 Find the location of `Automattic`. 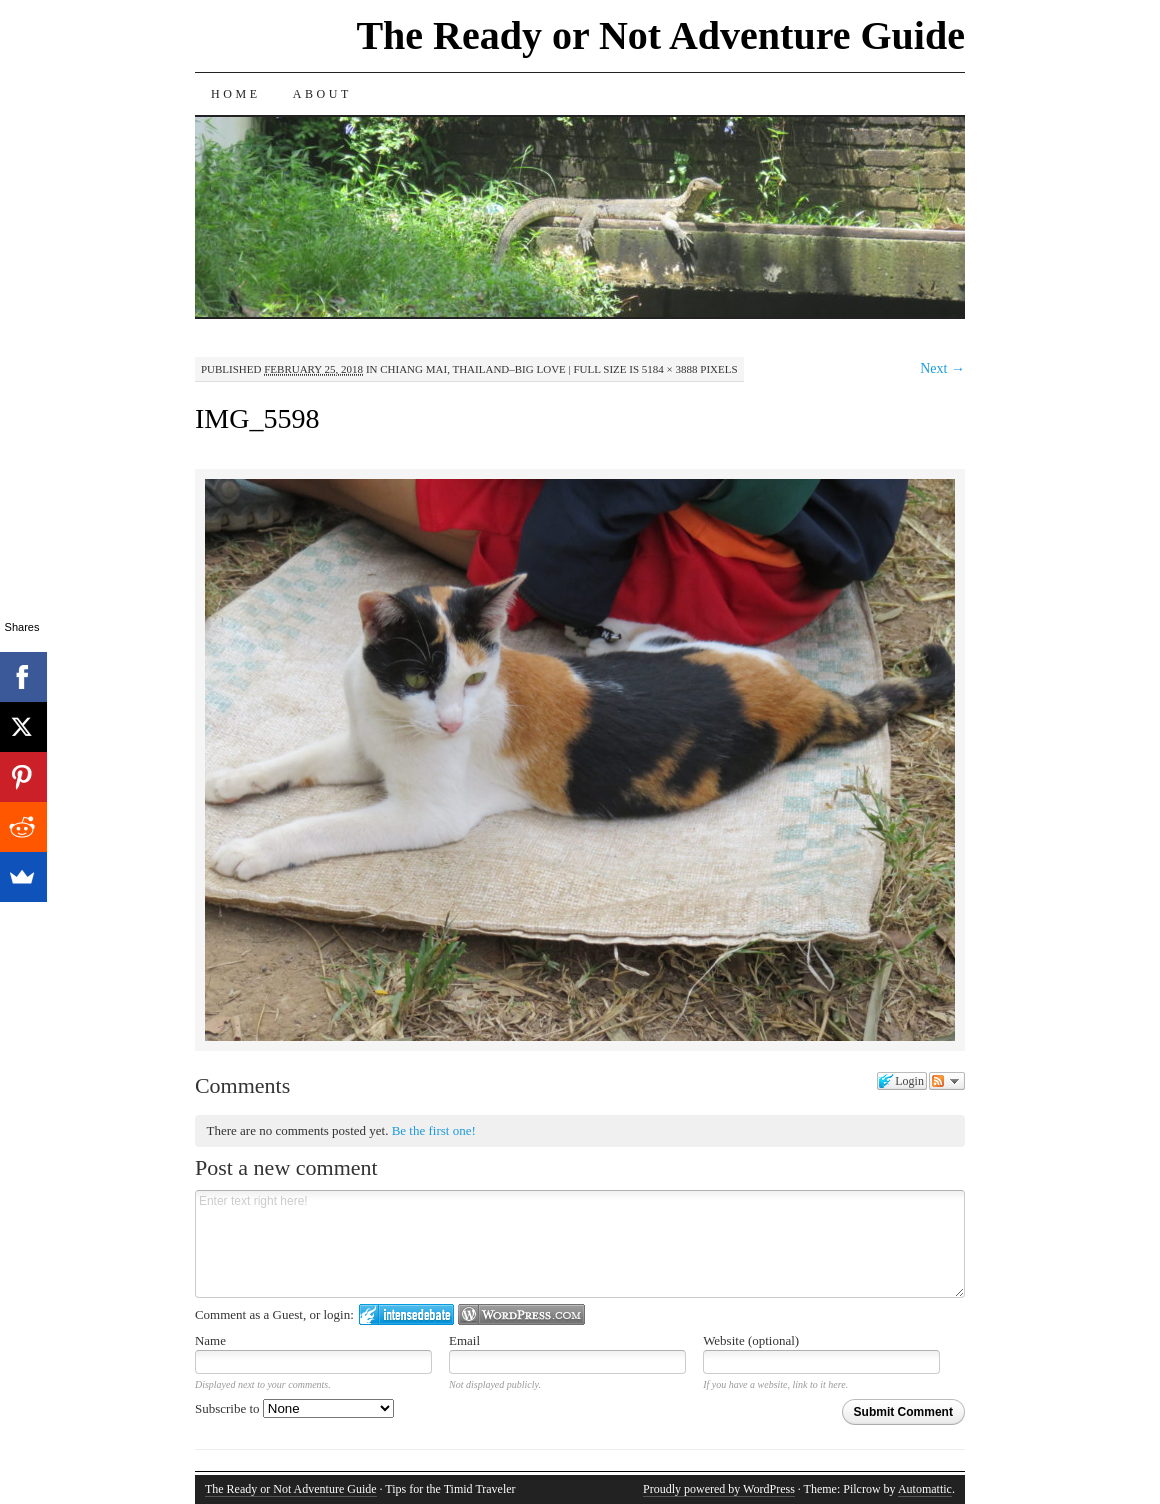

Automattic is located at coordinates (925, 1489).